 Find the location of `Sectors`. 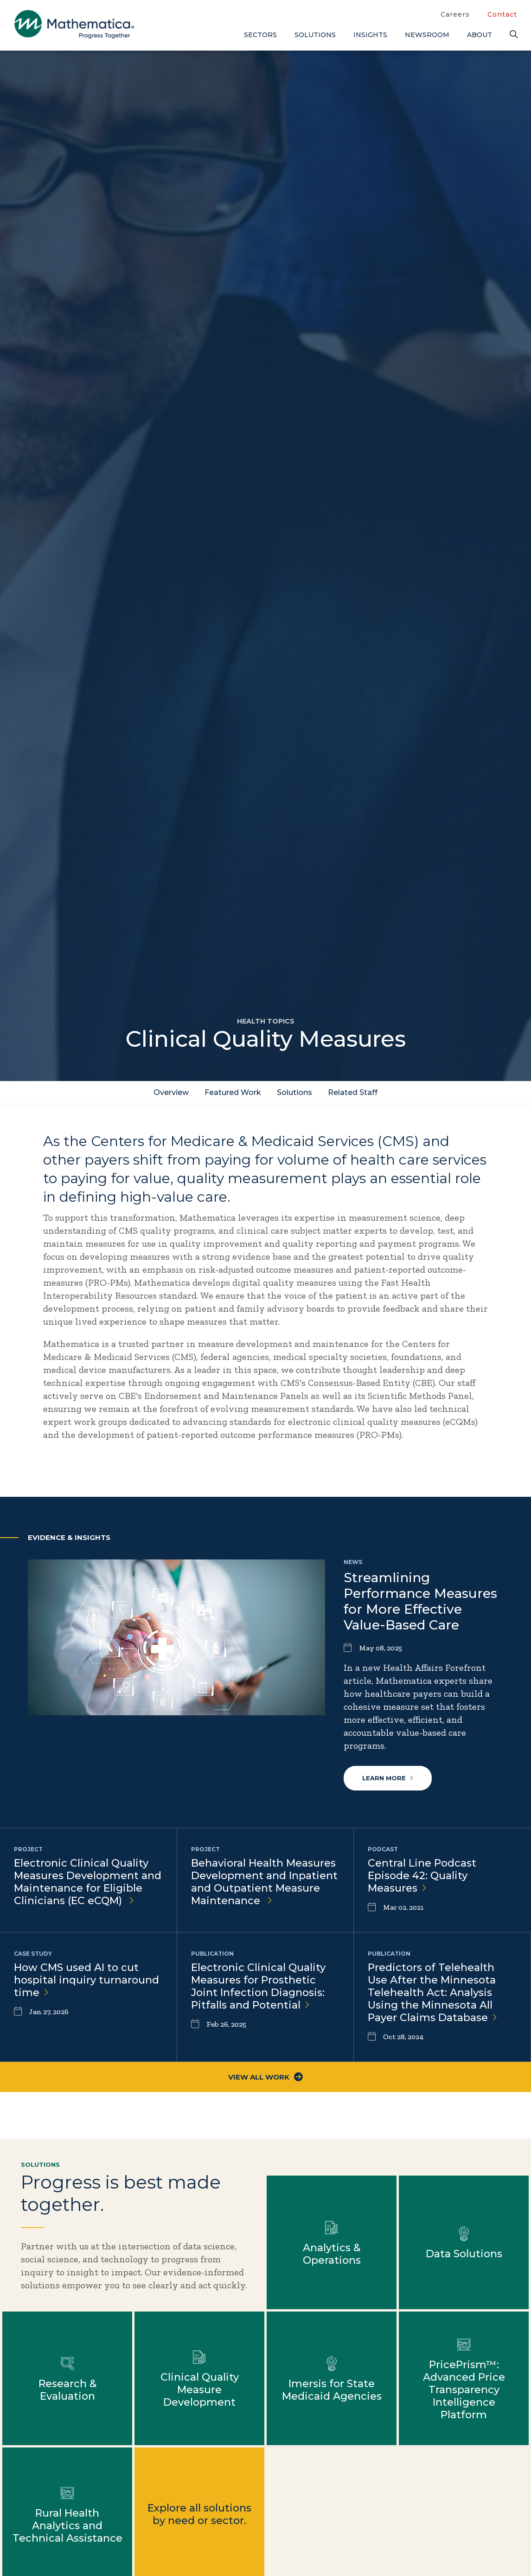

Sectors is located at coordinates (260, 35).